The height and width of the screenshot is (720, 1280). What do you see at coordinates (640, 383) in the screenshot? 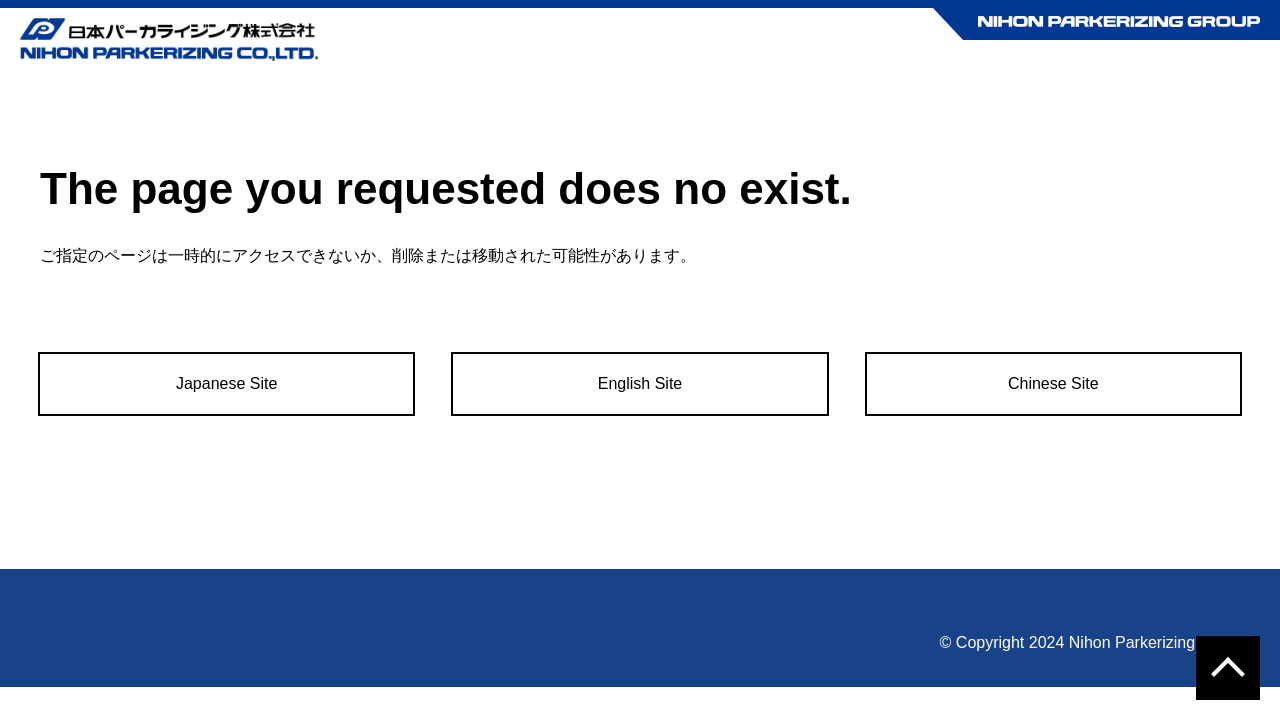
I see `English Site` at bounding box center [640, 383].